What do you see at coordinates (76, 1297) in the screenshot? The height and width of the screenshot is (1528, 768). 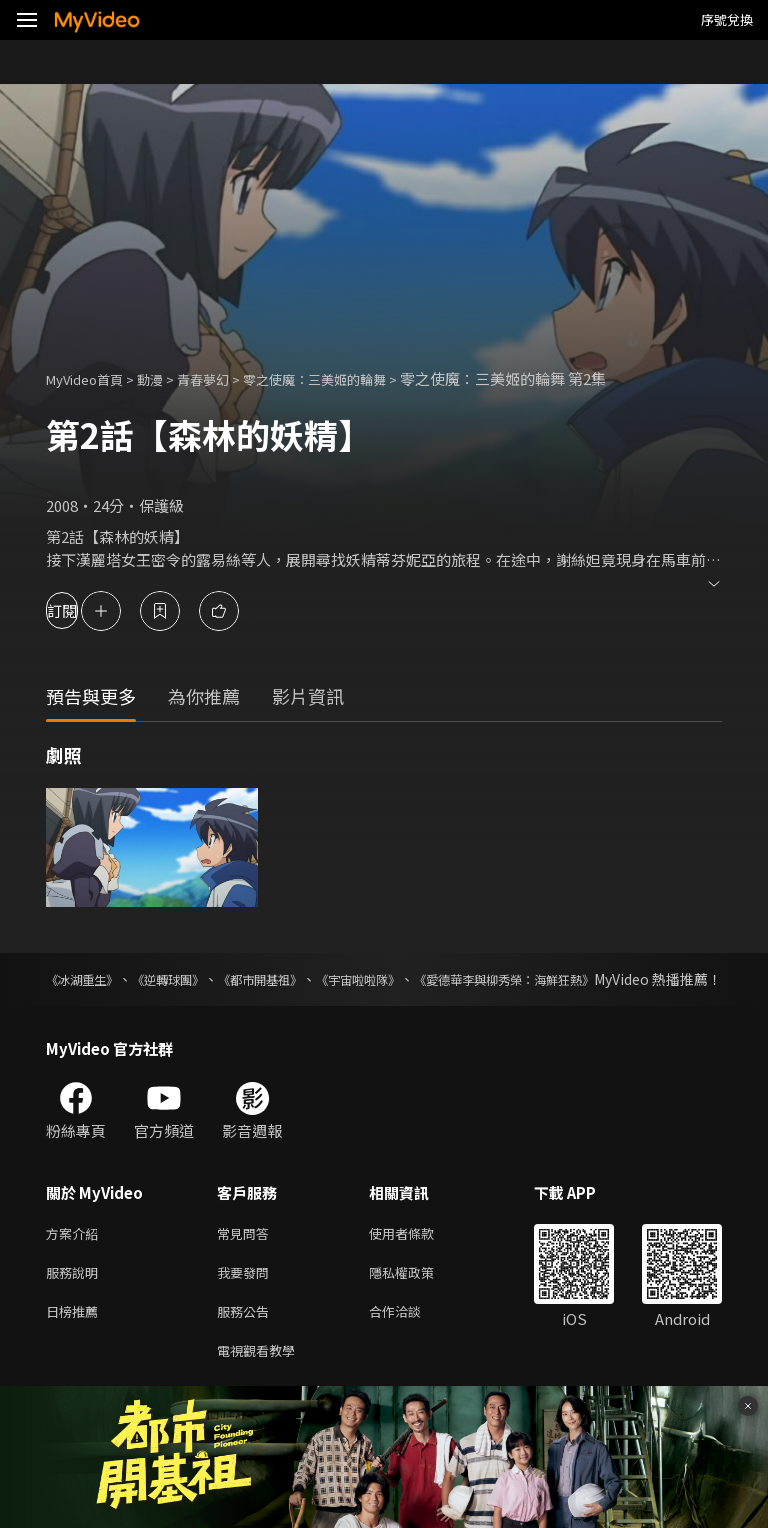 I see `服務說明` at bounding box center [76, 1297].